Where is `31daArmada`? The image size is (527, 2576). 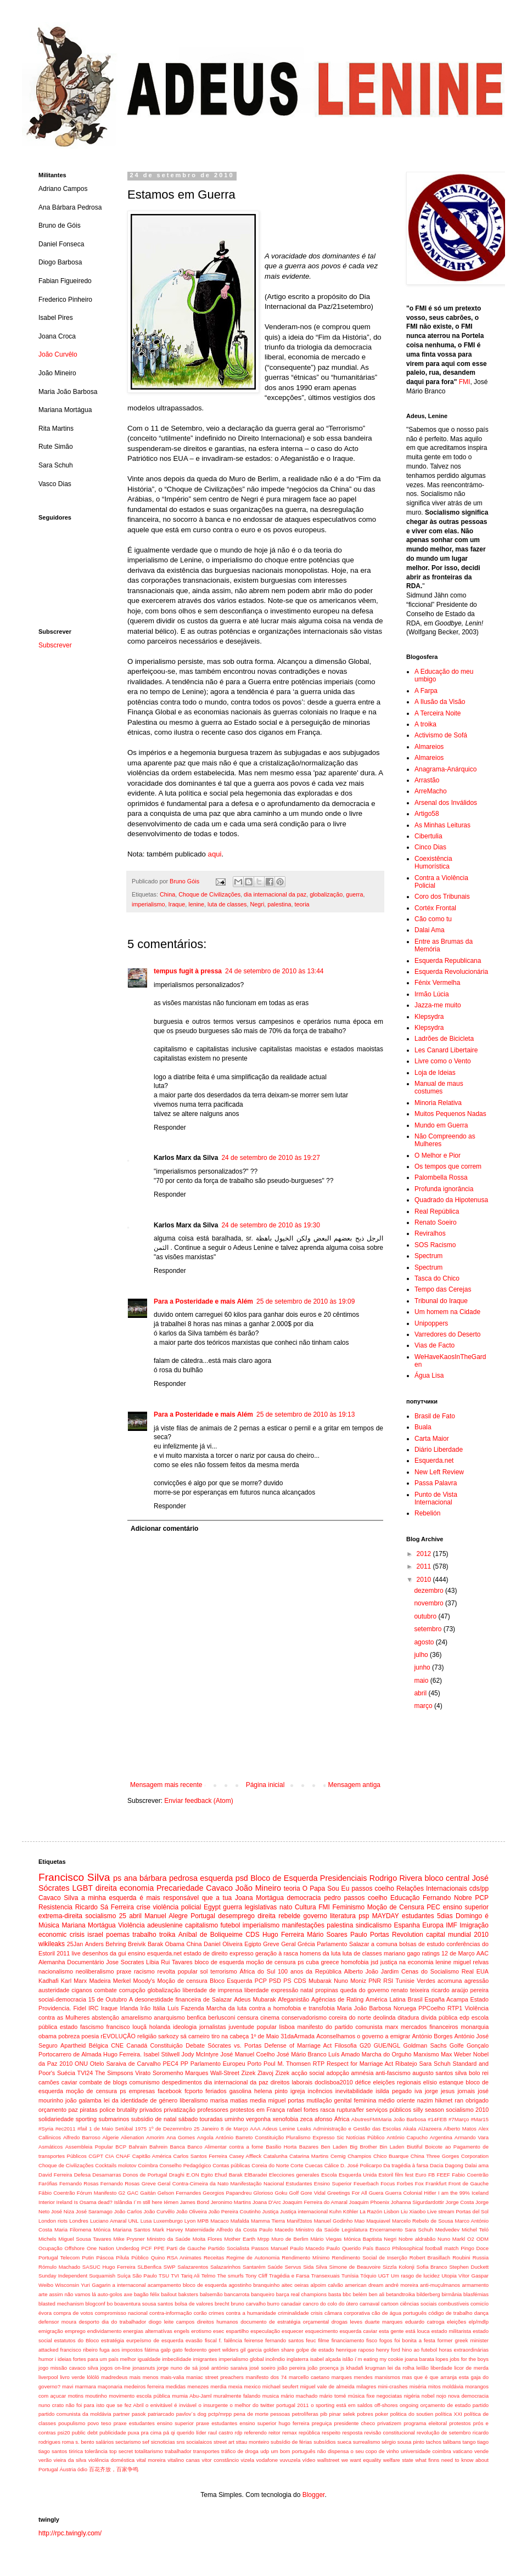
31daArmada is located at coordinates (298, 2036).